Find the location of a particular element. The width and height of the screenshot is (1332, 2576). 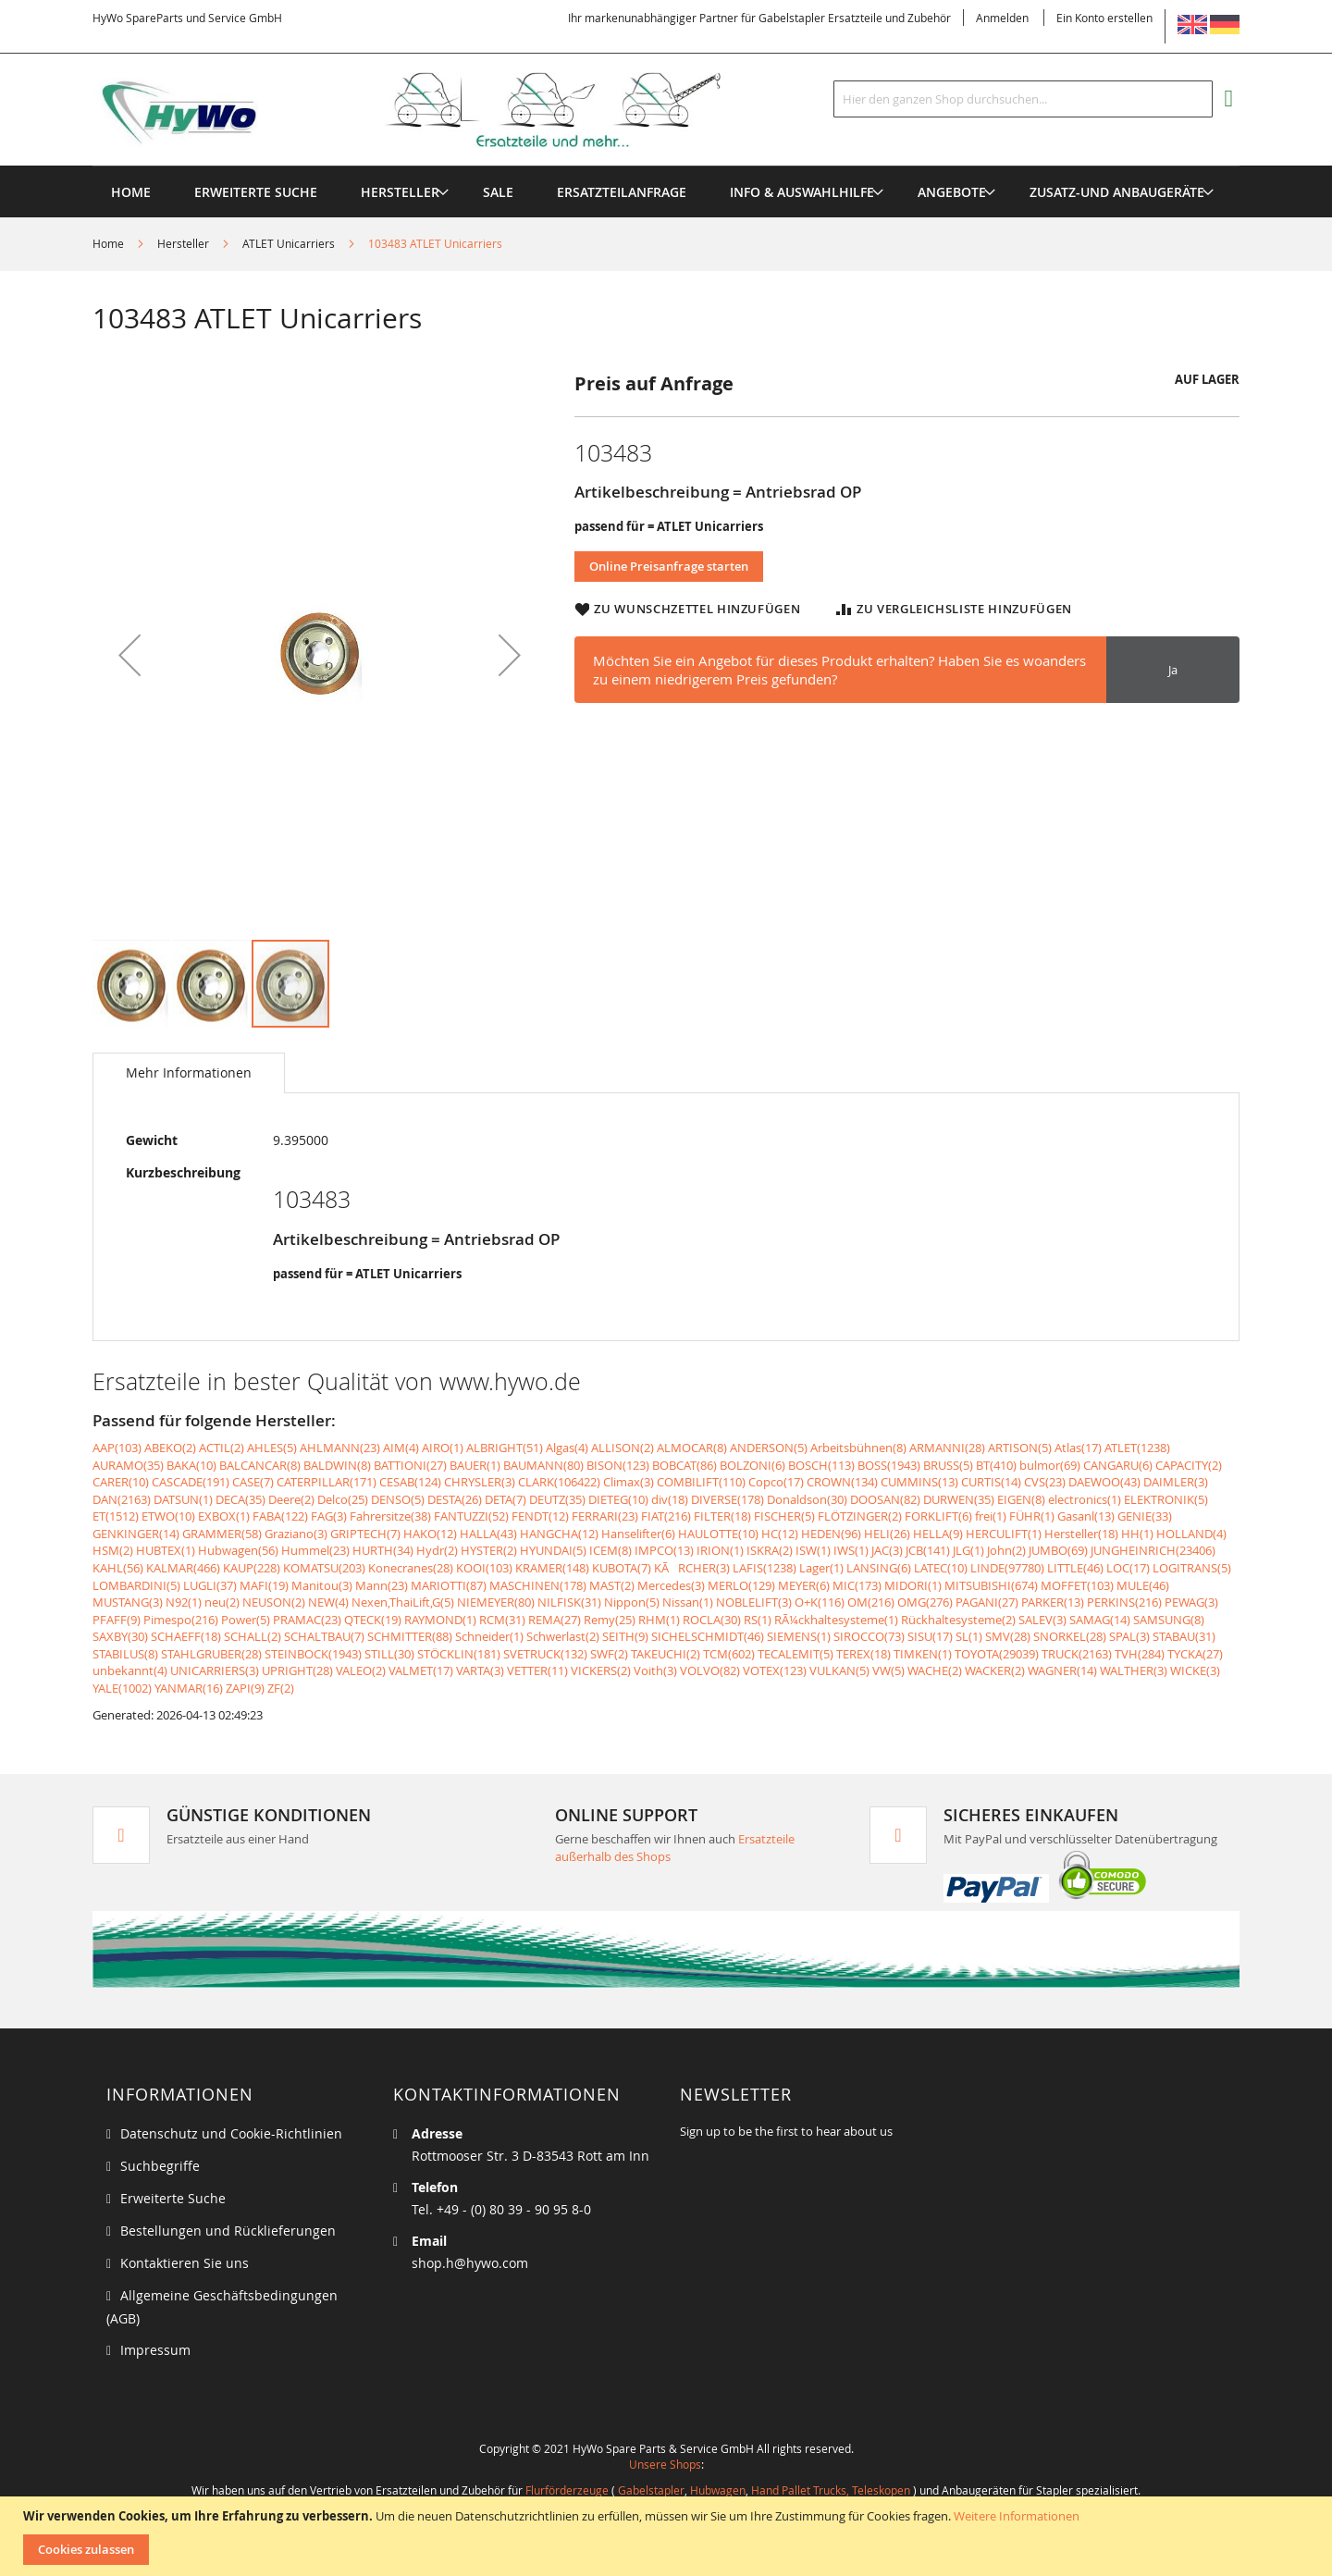

AHLMANN(23) is located at coordinates (340, 1447).